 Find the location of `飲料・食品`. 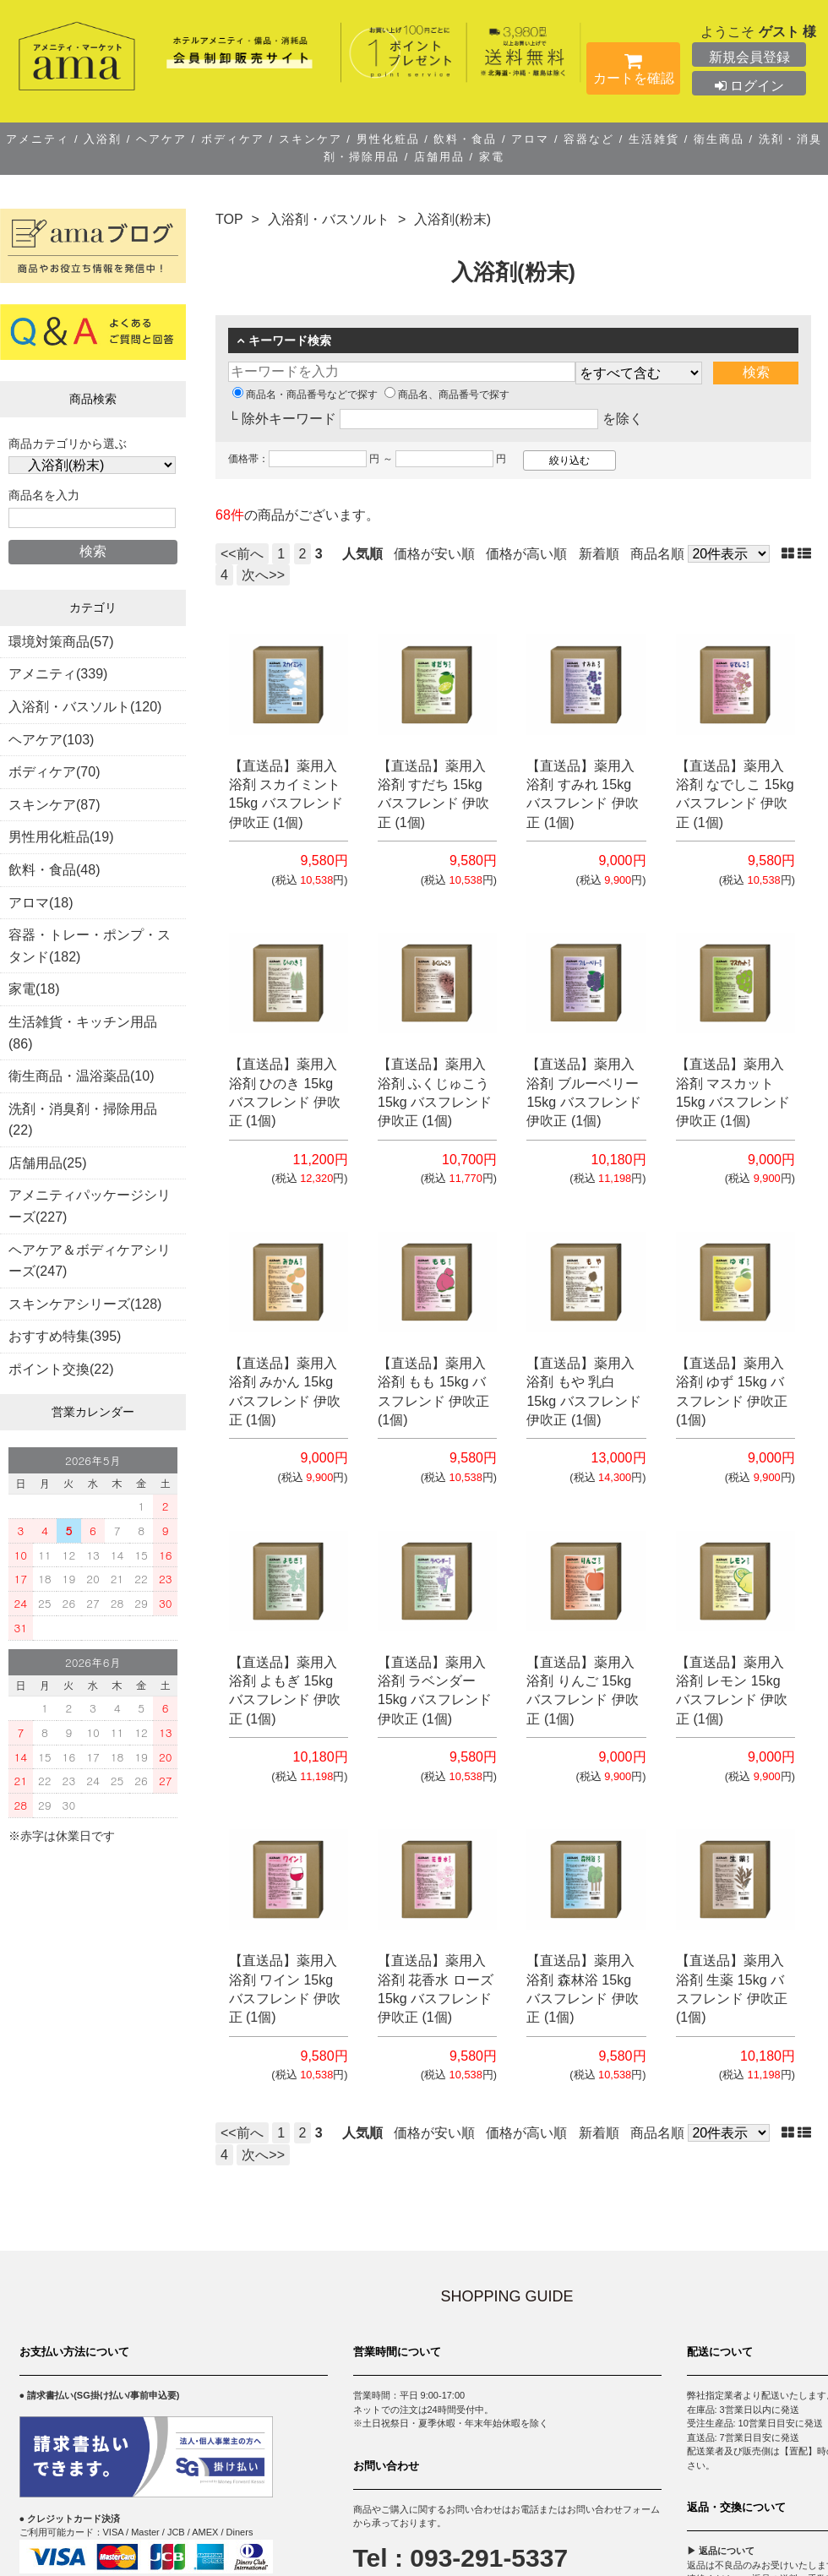

飲料・食品 is located at coordinates (465, 139).